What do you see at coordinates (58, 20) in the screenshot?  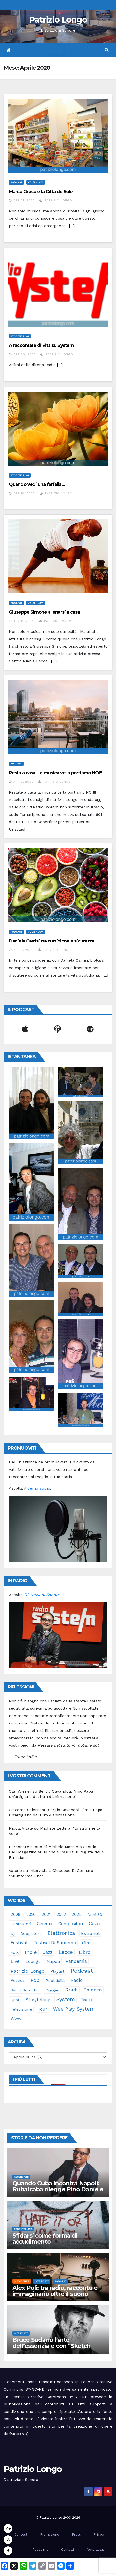 I see `Patrizio Longo` at bounding box center [58, 20].